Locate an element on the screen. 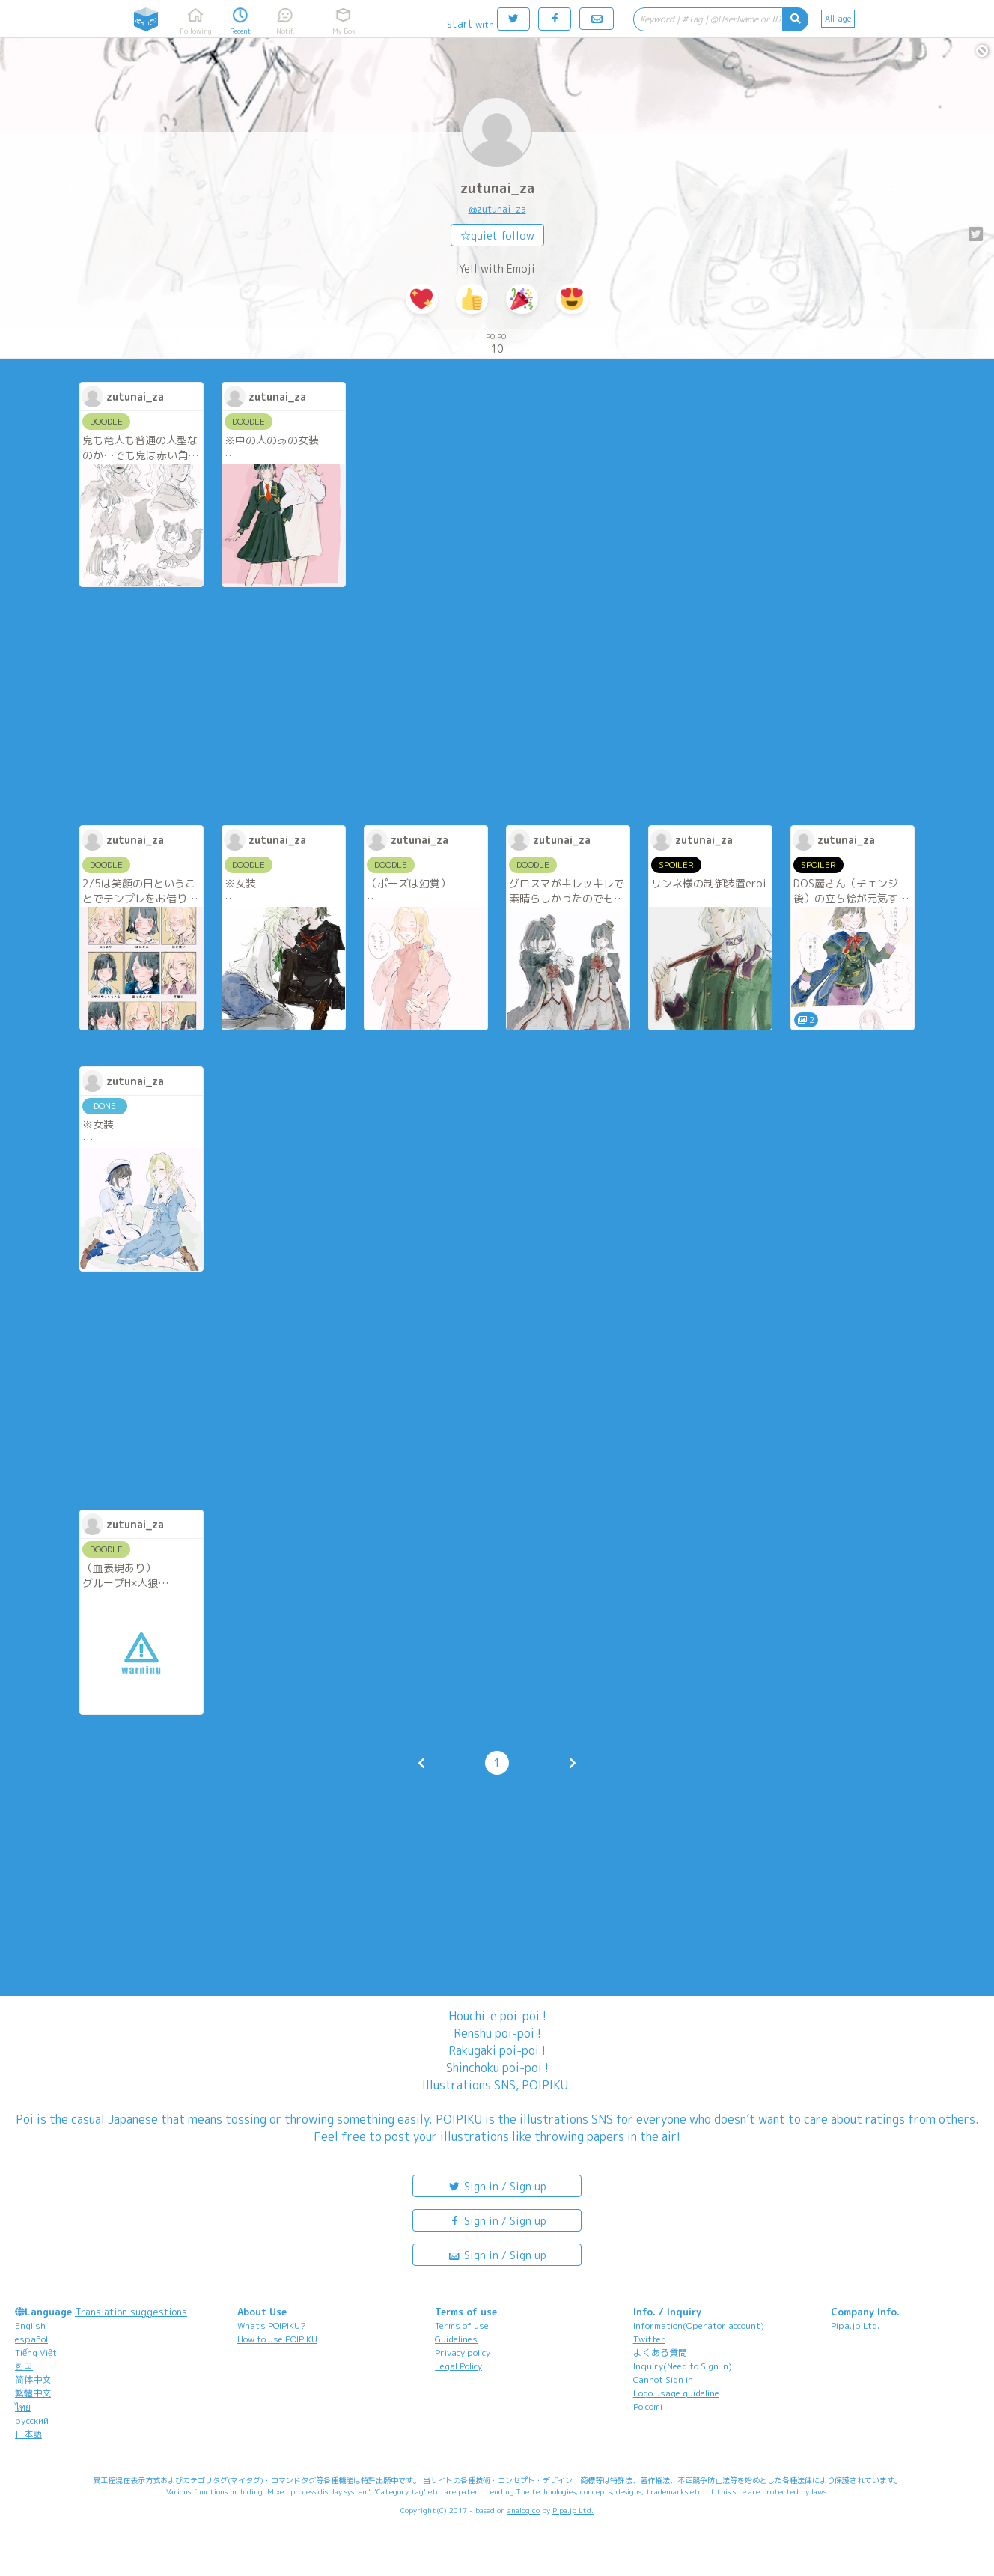  Terms of use is located at coordinates (462, 2325).